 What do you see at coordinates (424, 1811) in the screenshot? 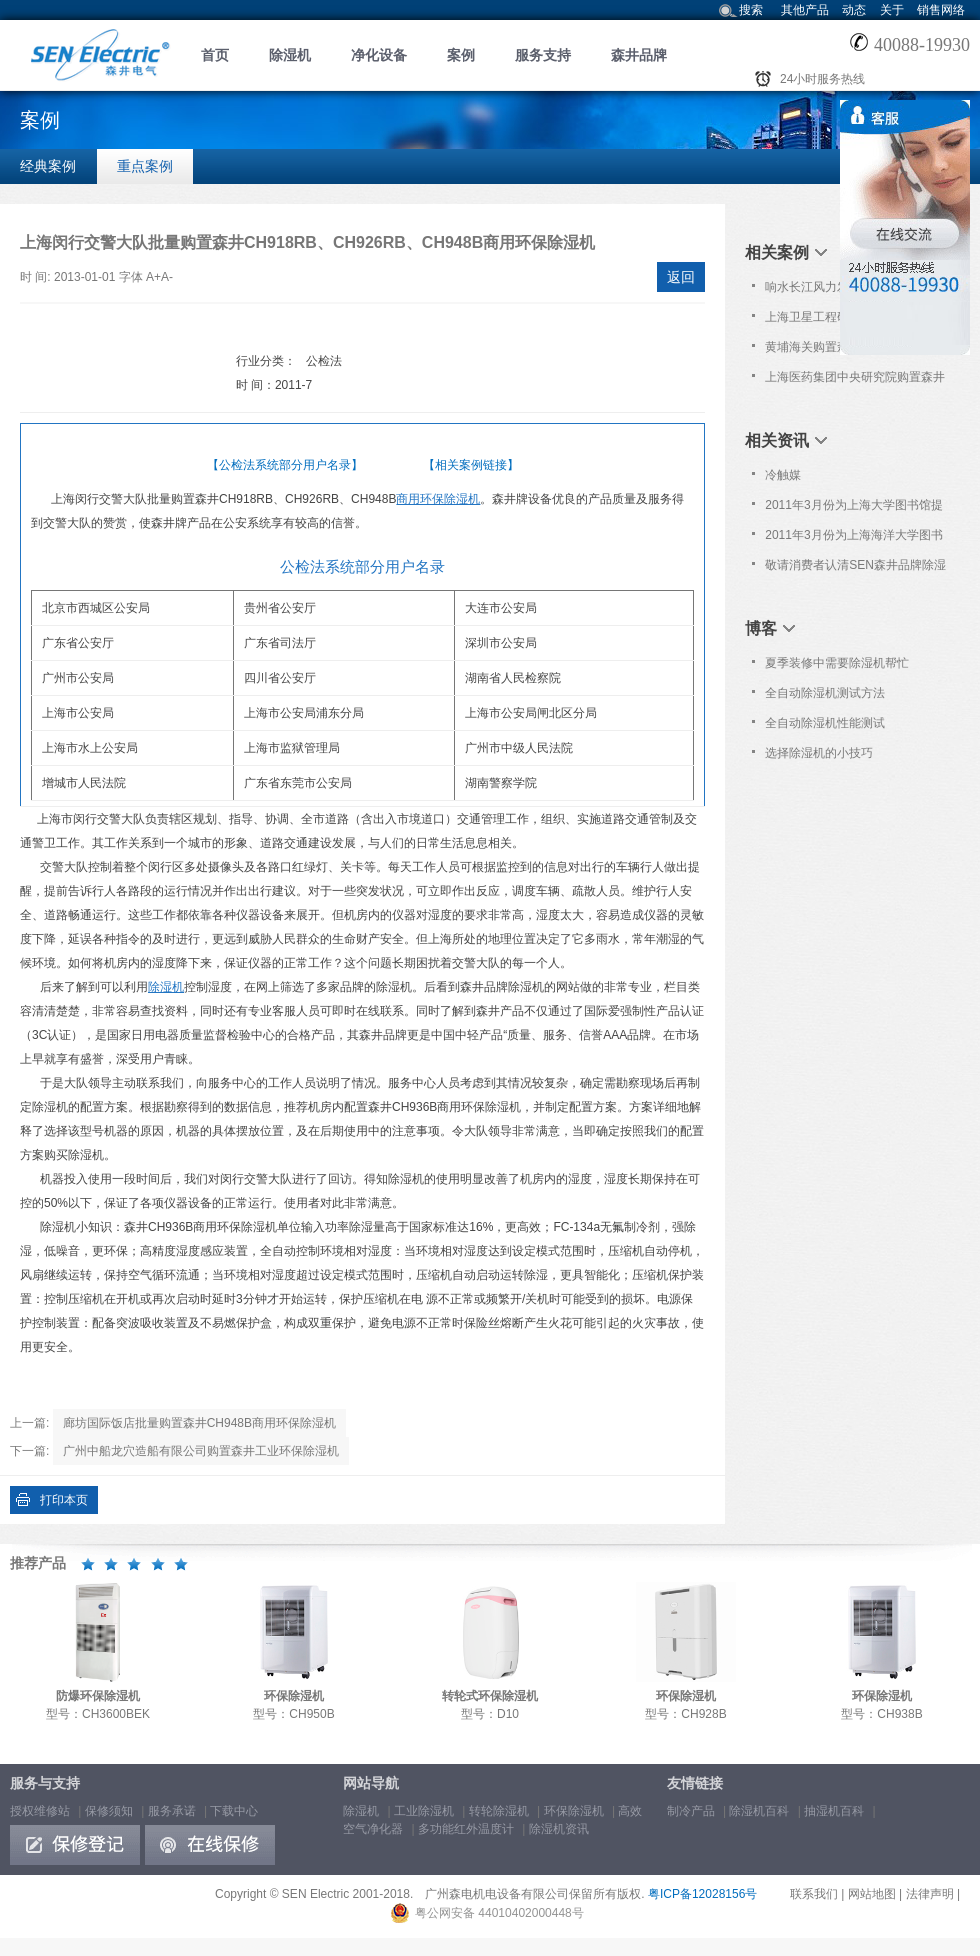
I see `工业除湿机` at bounding box center [424, 1811].